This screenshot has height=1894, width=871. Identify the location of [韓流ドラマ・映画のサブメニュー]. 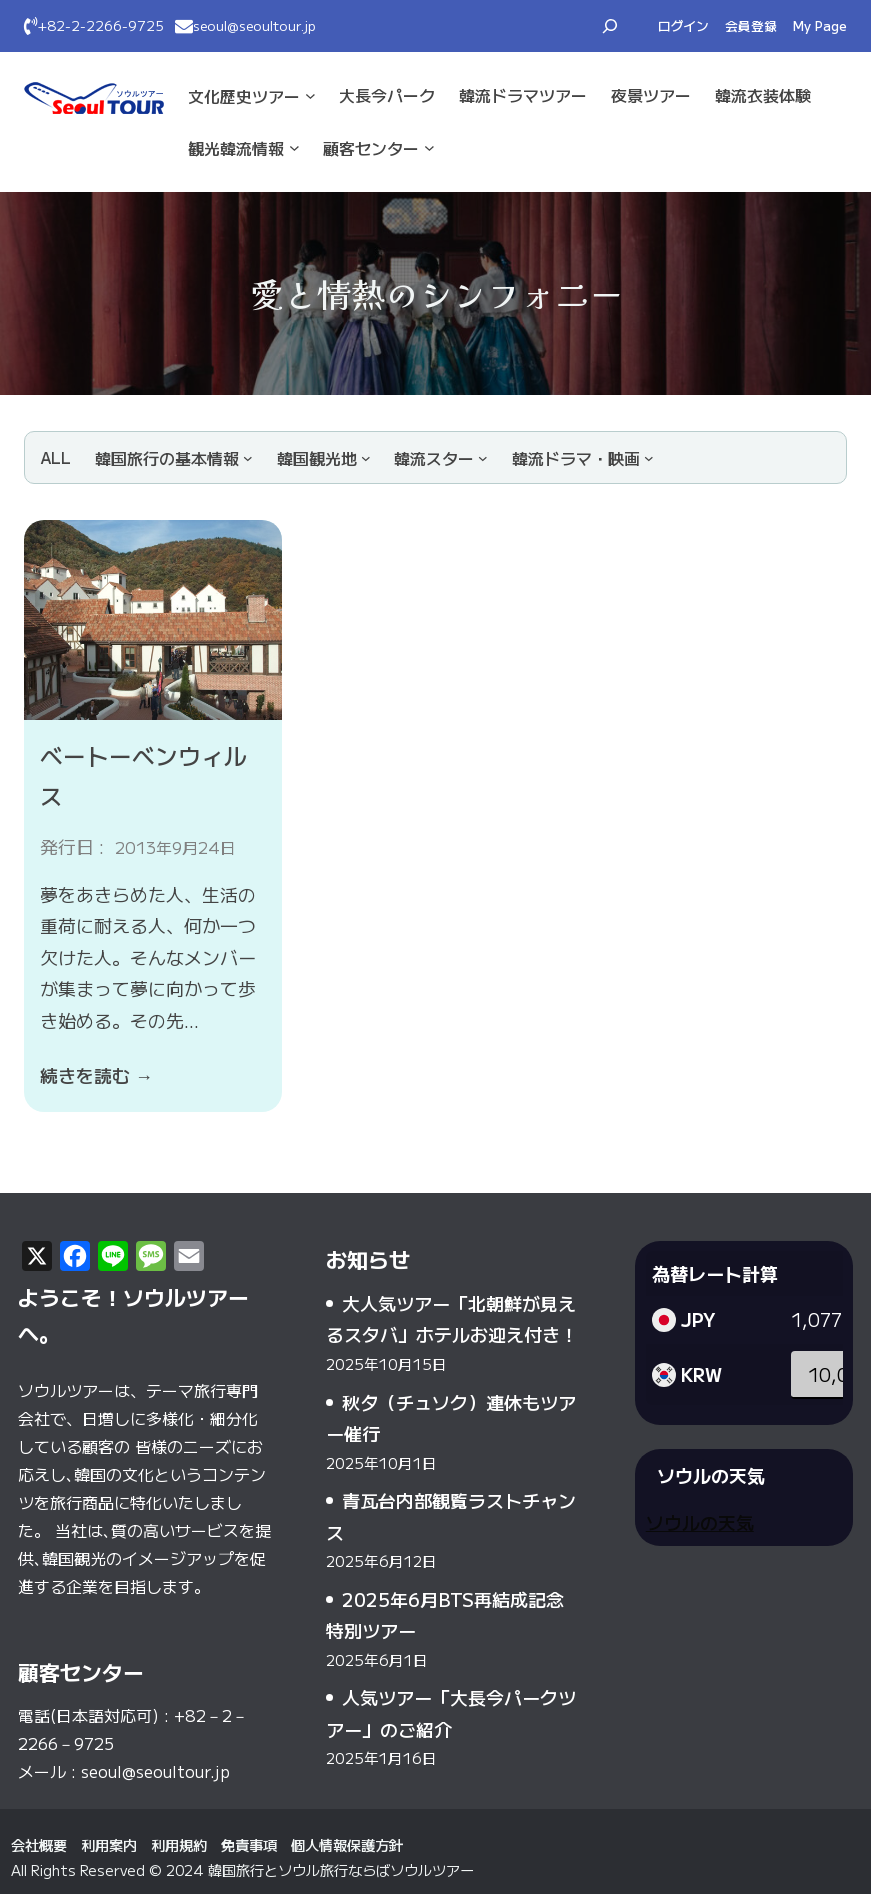
(583, 458).